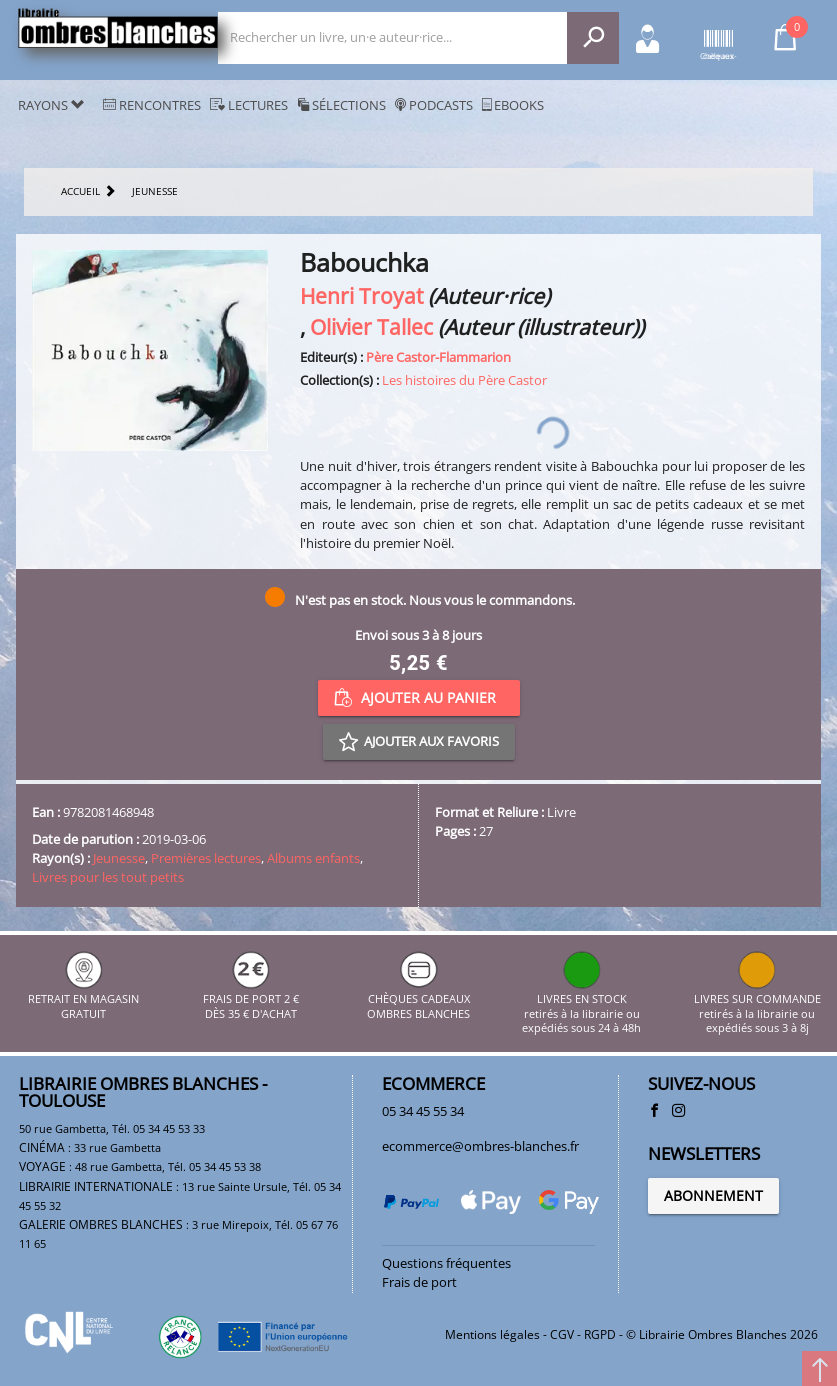 The width and height of the screenshot is (837, 1386). What do you see at coordinates (419, 1282) in the screenshot?
I see `Frais de port` at bounding box center [419, 1282].